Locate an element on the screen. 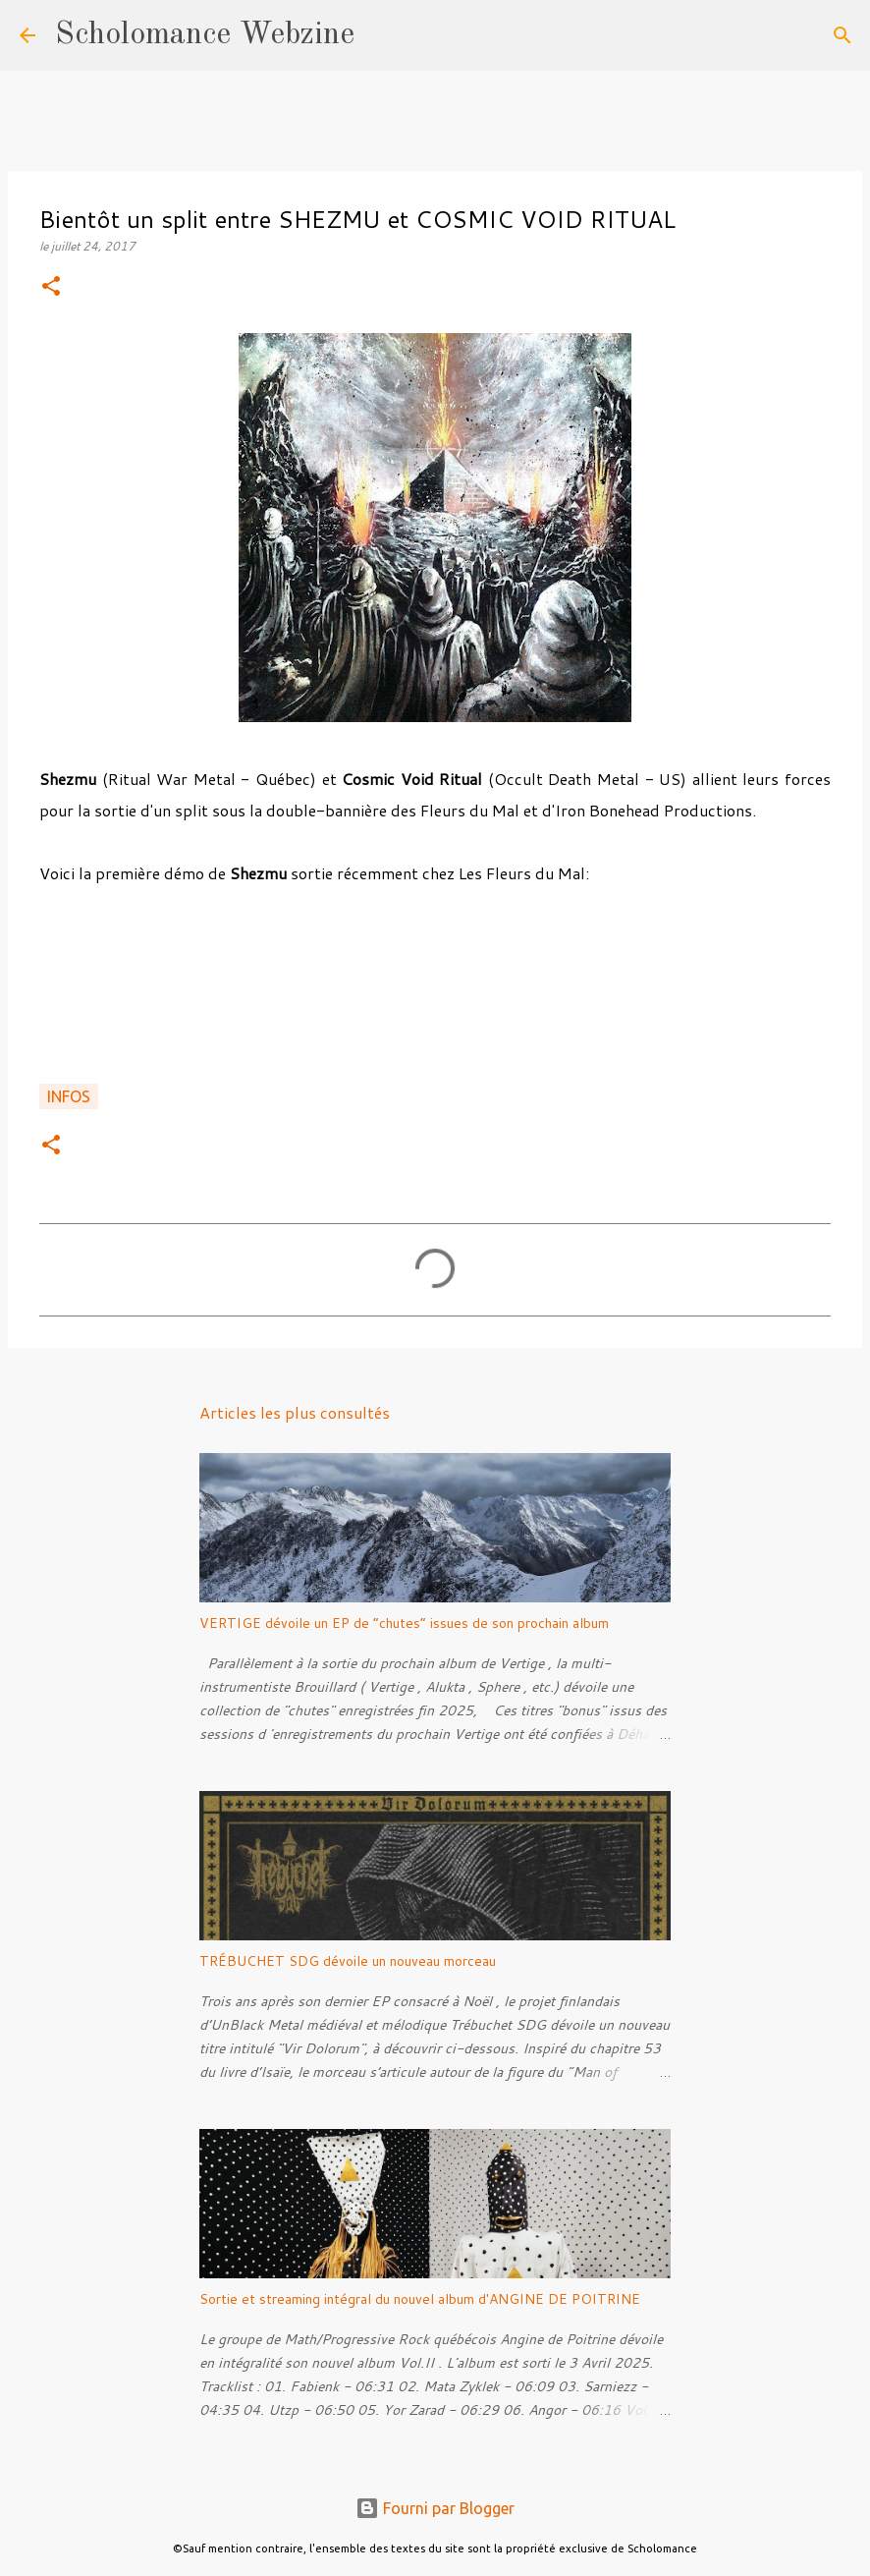 Image resolution: width=870 pixels, height=2576 pixels. [button] is located at coordinates (51, 287).